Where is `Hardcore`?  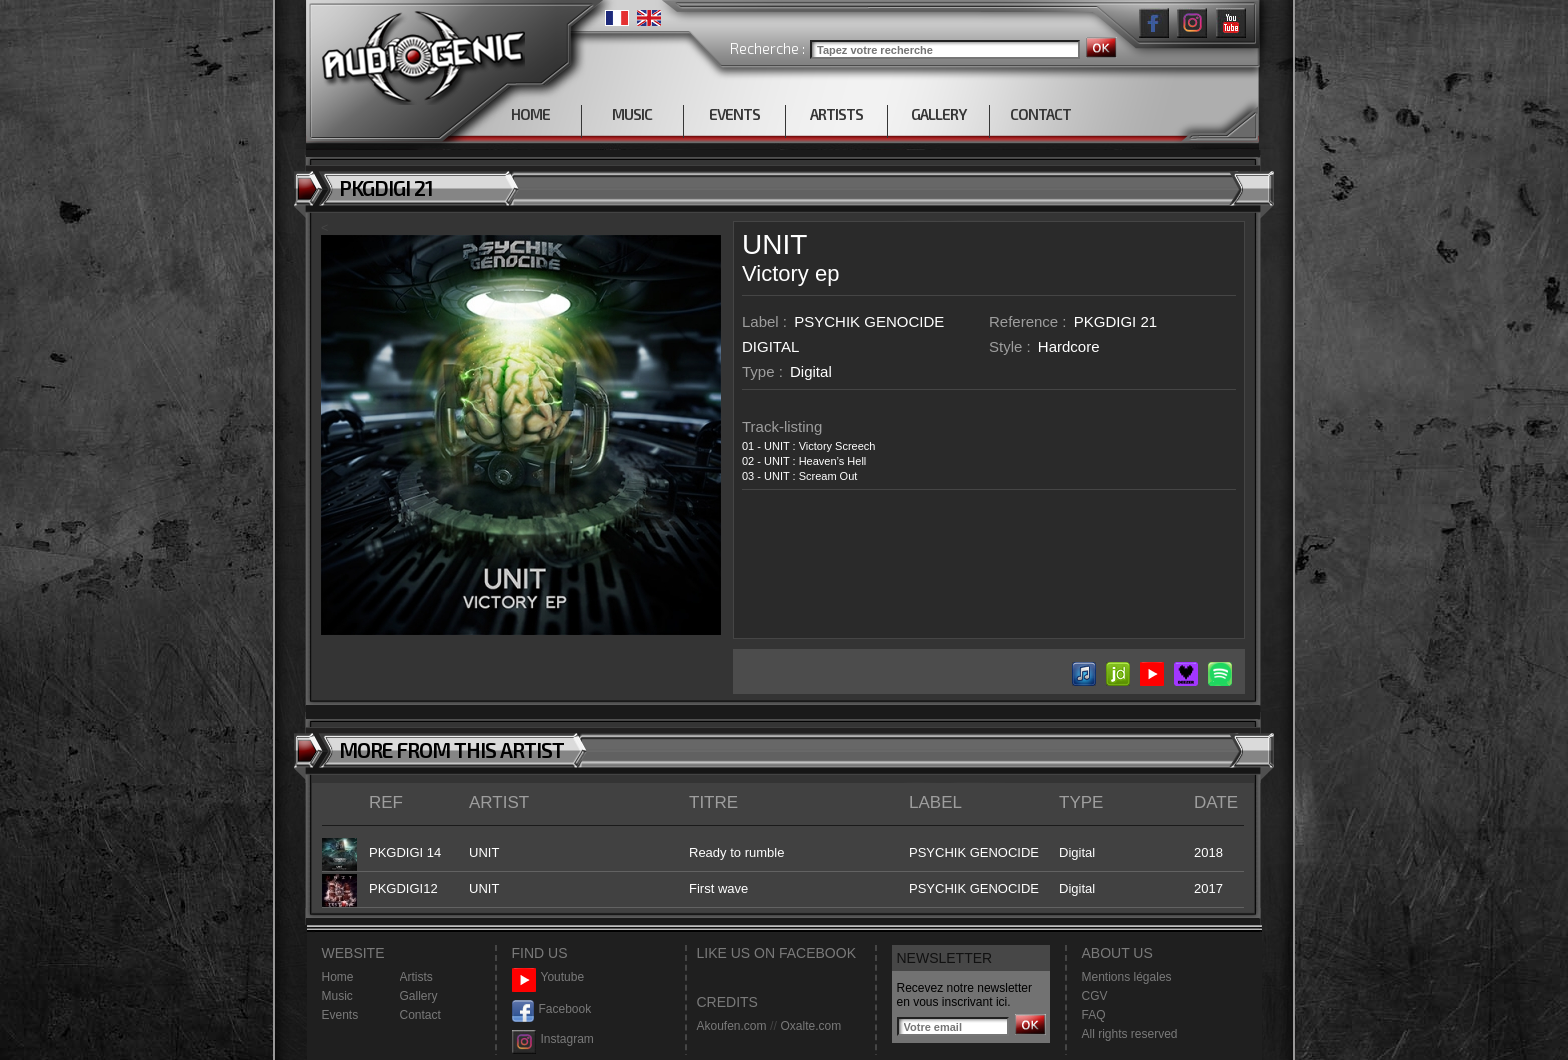
Hardcore is located at coordinates (1069, 346).